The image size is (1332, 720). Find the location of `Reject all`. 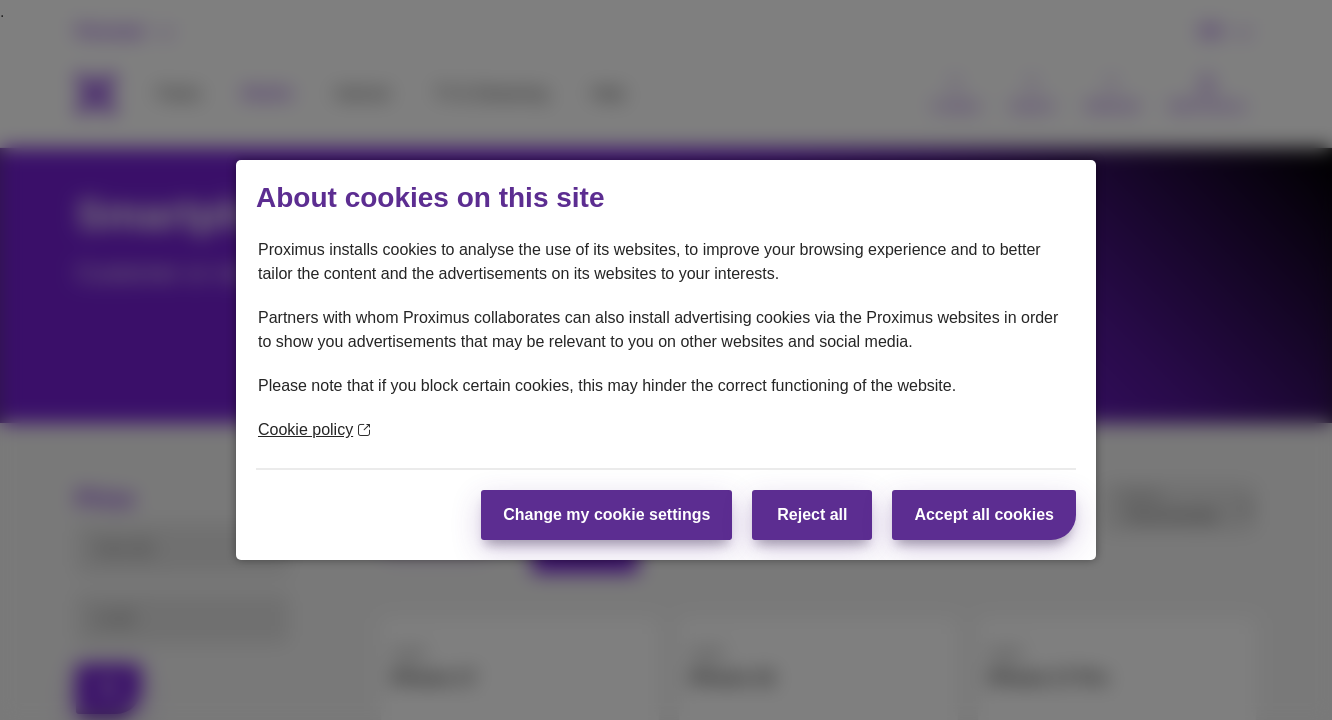

Reject all is located at coordinates (812, 514).